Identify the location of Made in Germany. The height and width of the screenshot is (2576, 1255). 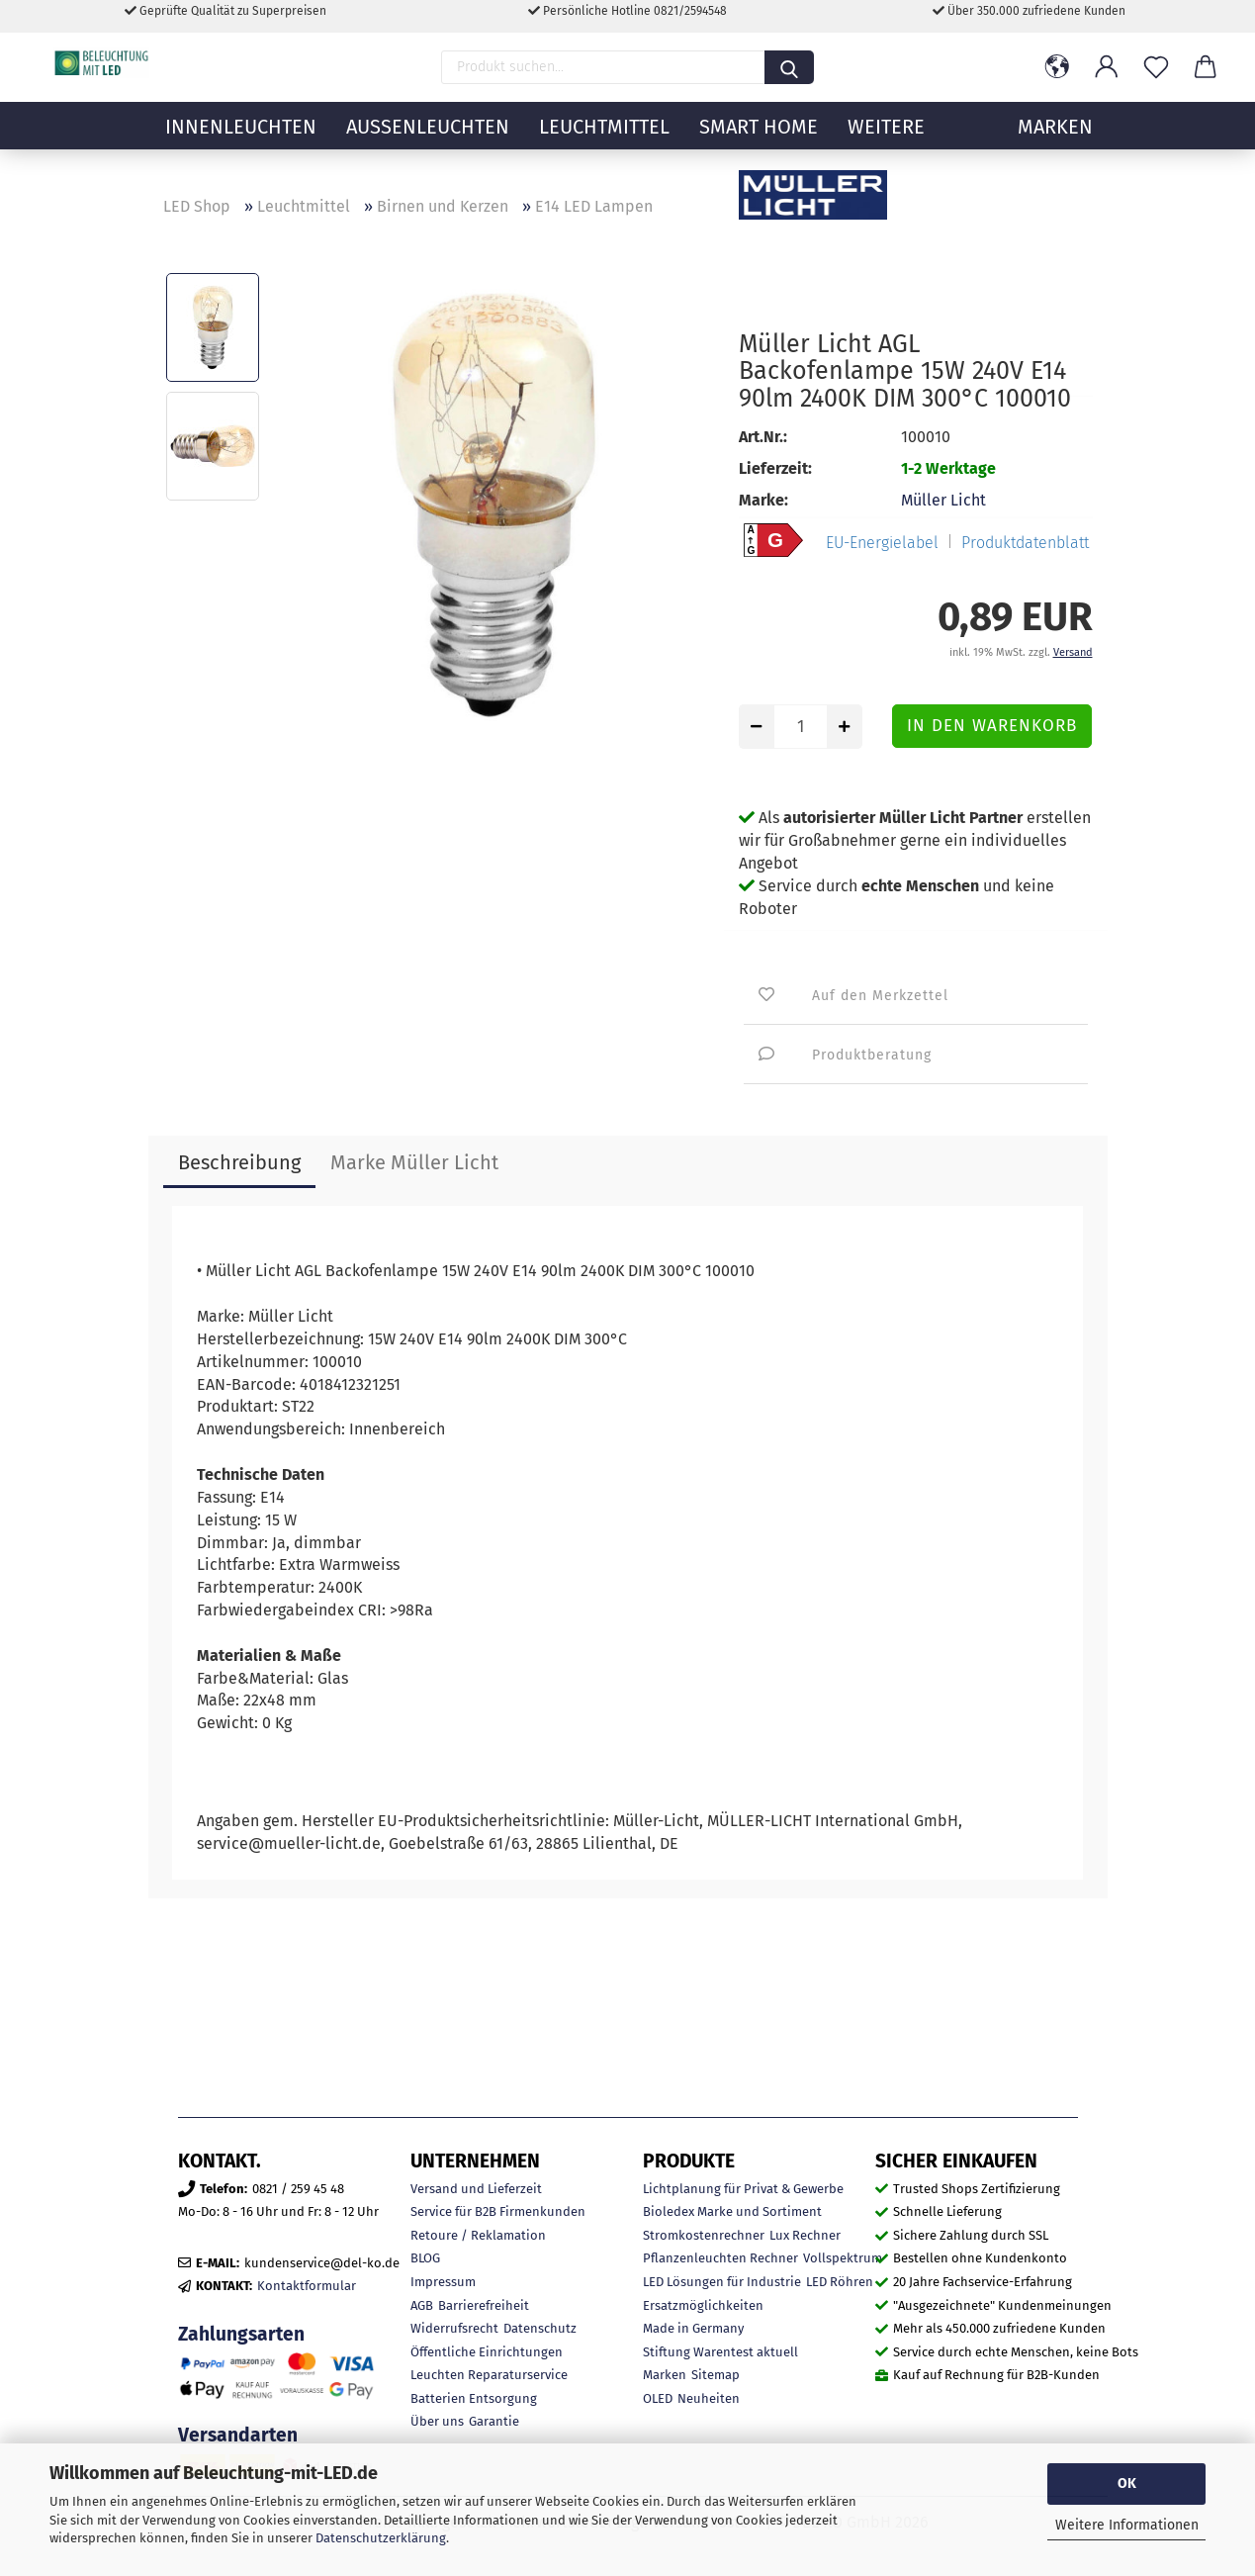
(693, 2328).